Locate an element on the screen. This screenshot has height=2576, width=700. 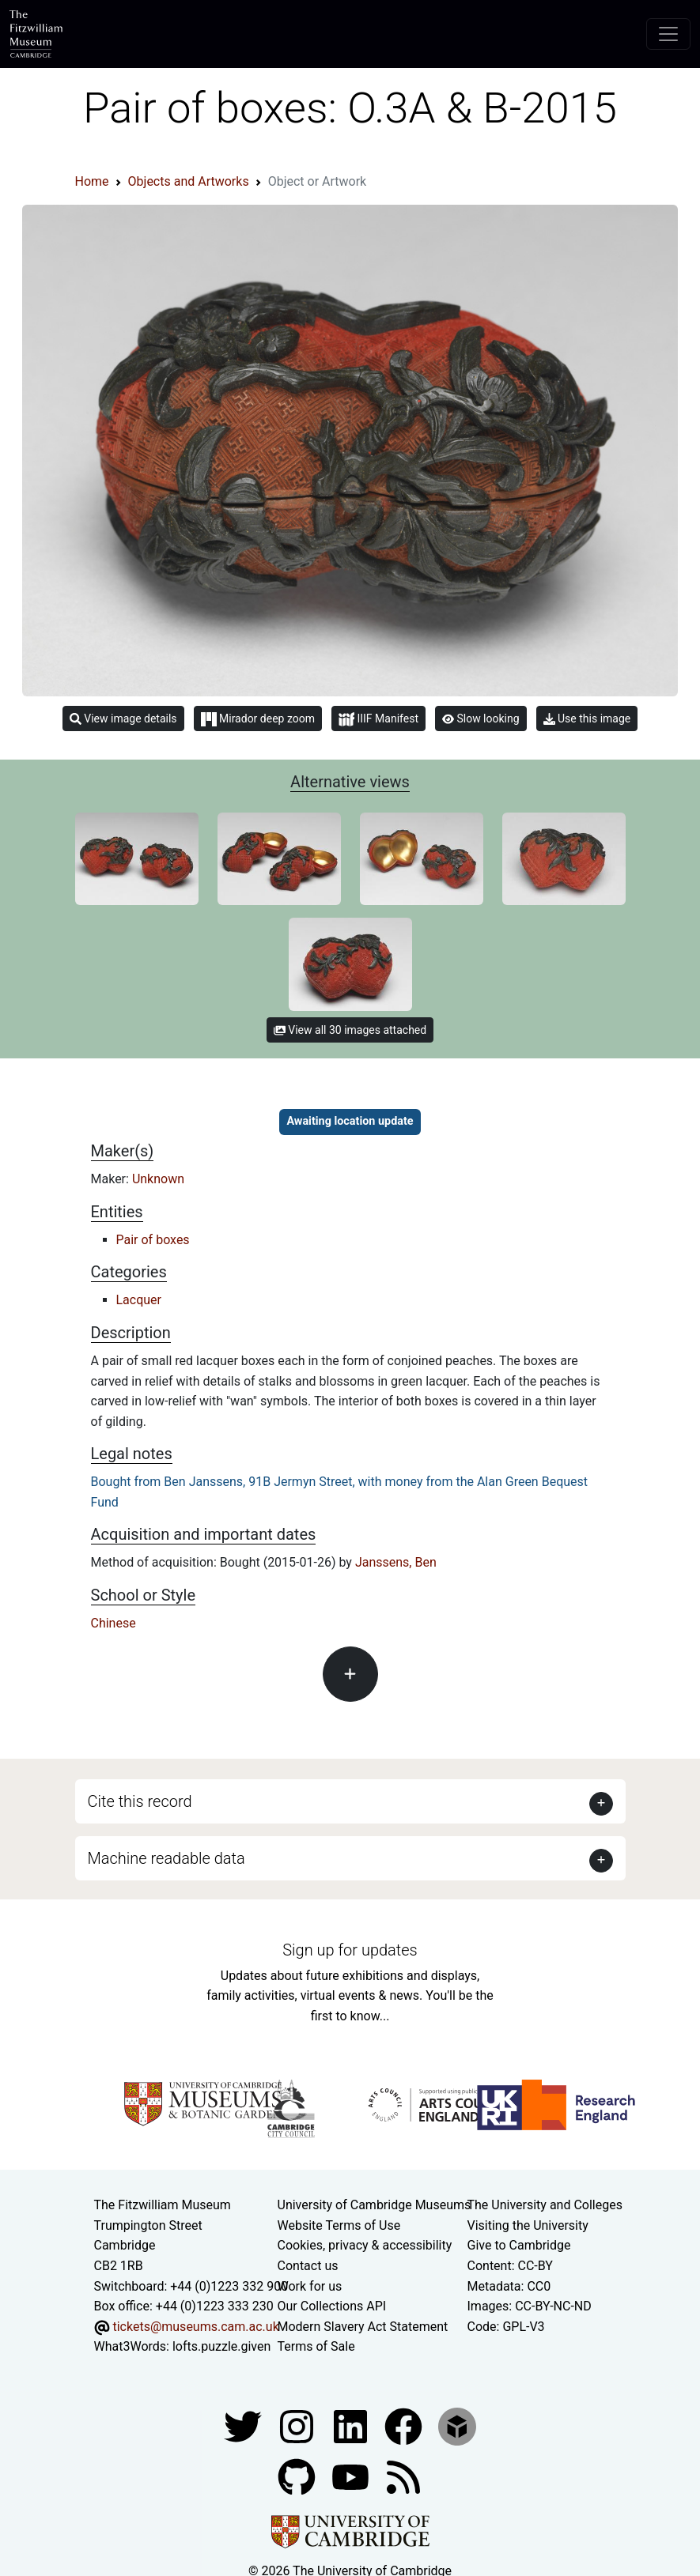
Slow looking is located at coordinates (481, 718).